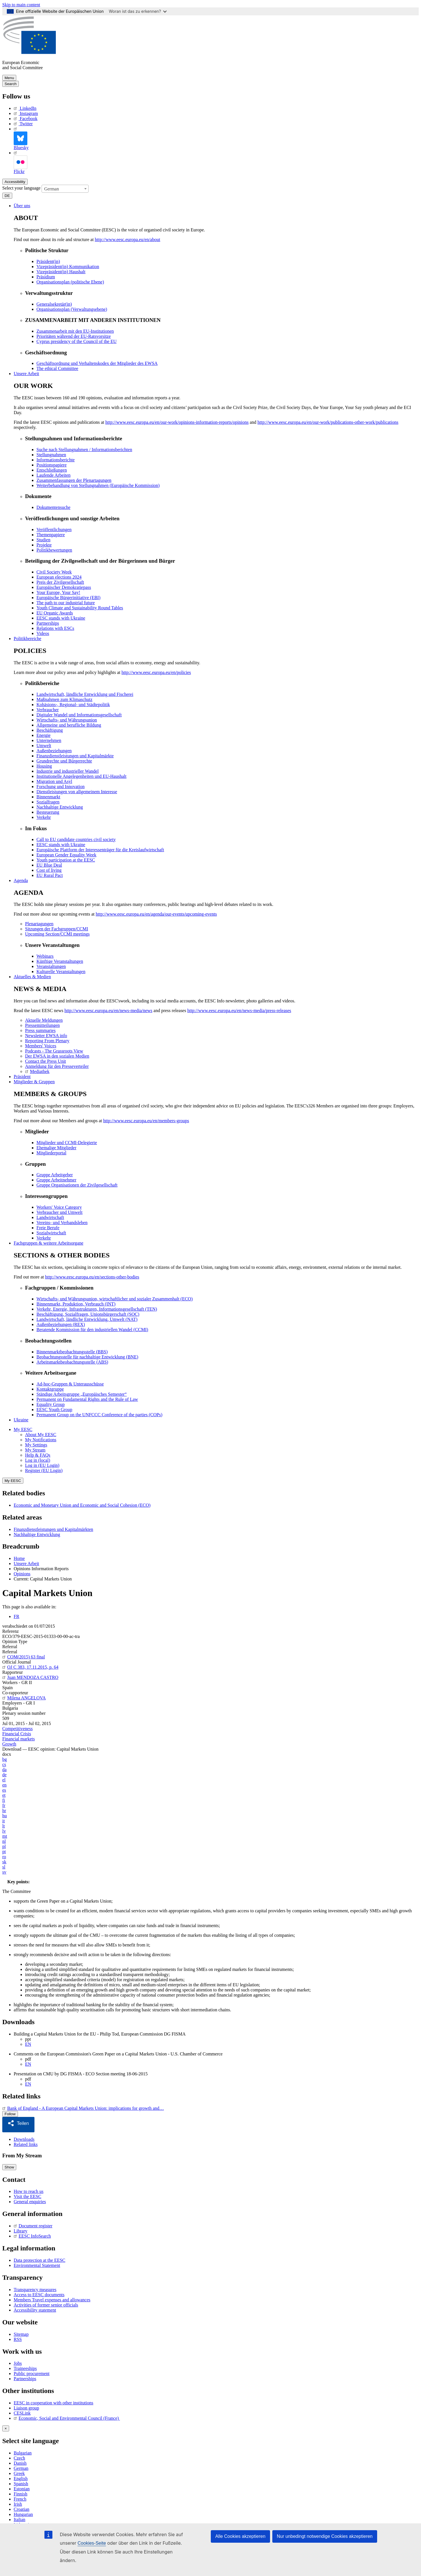 This screenshot has height=2576, width=421. Describe the element at coordinates (39, 2258) in the screenshot. I see `Data protection at the EESC` at that location.